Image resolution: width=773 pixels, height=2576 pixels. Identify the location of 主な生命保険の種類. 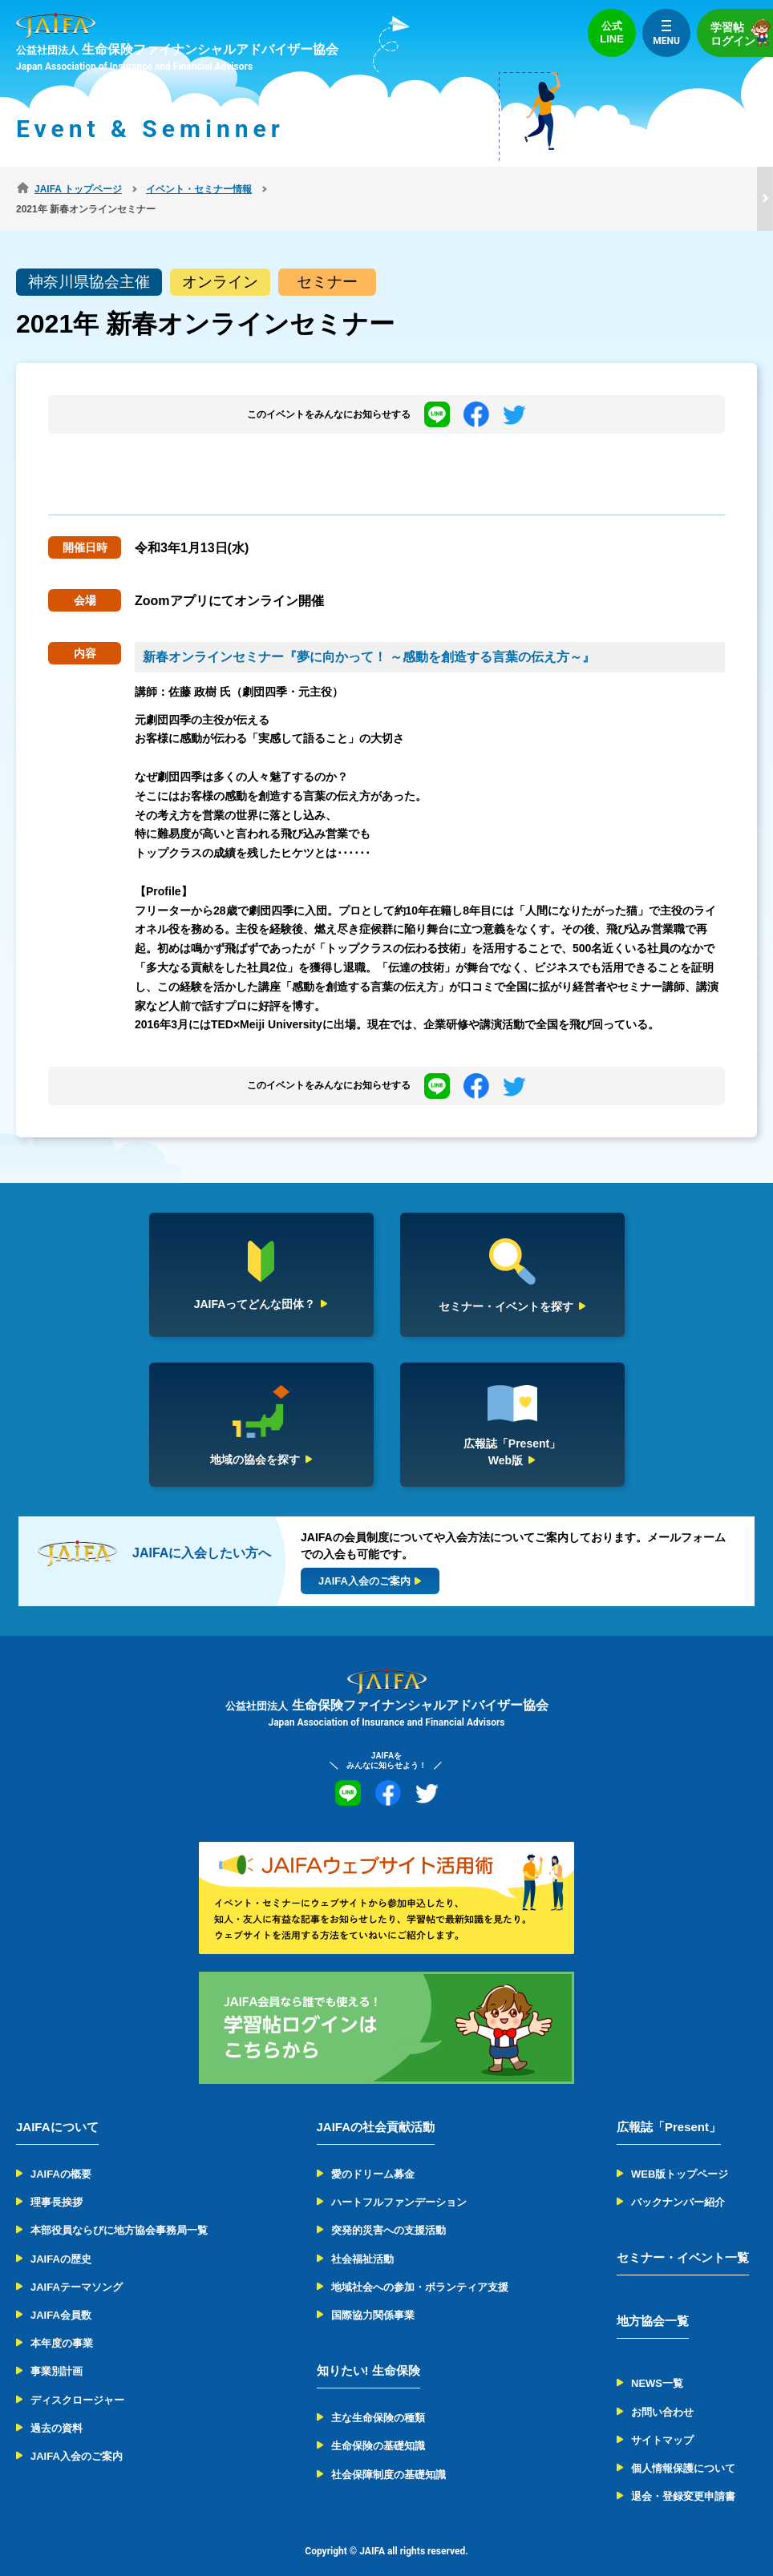
(378, 2398).